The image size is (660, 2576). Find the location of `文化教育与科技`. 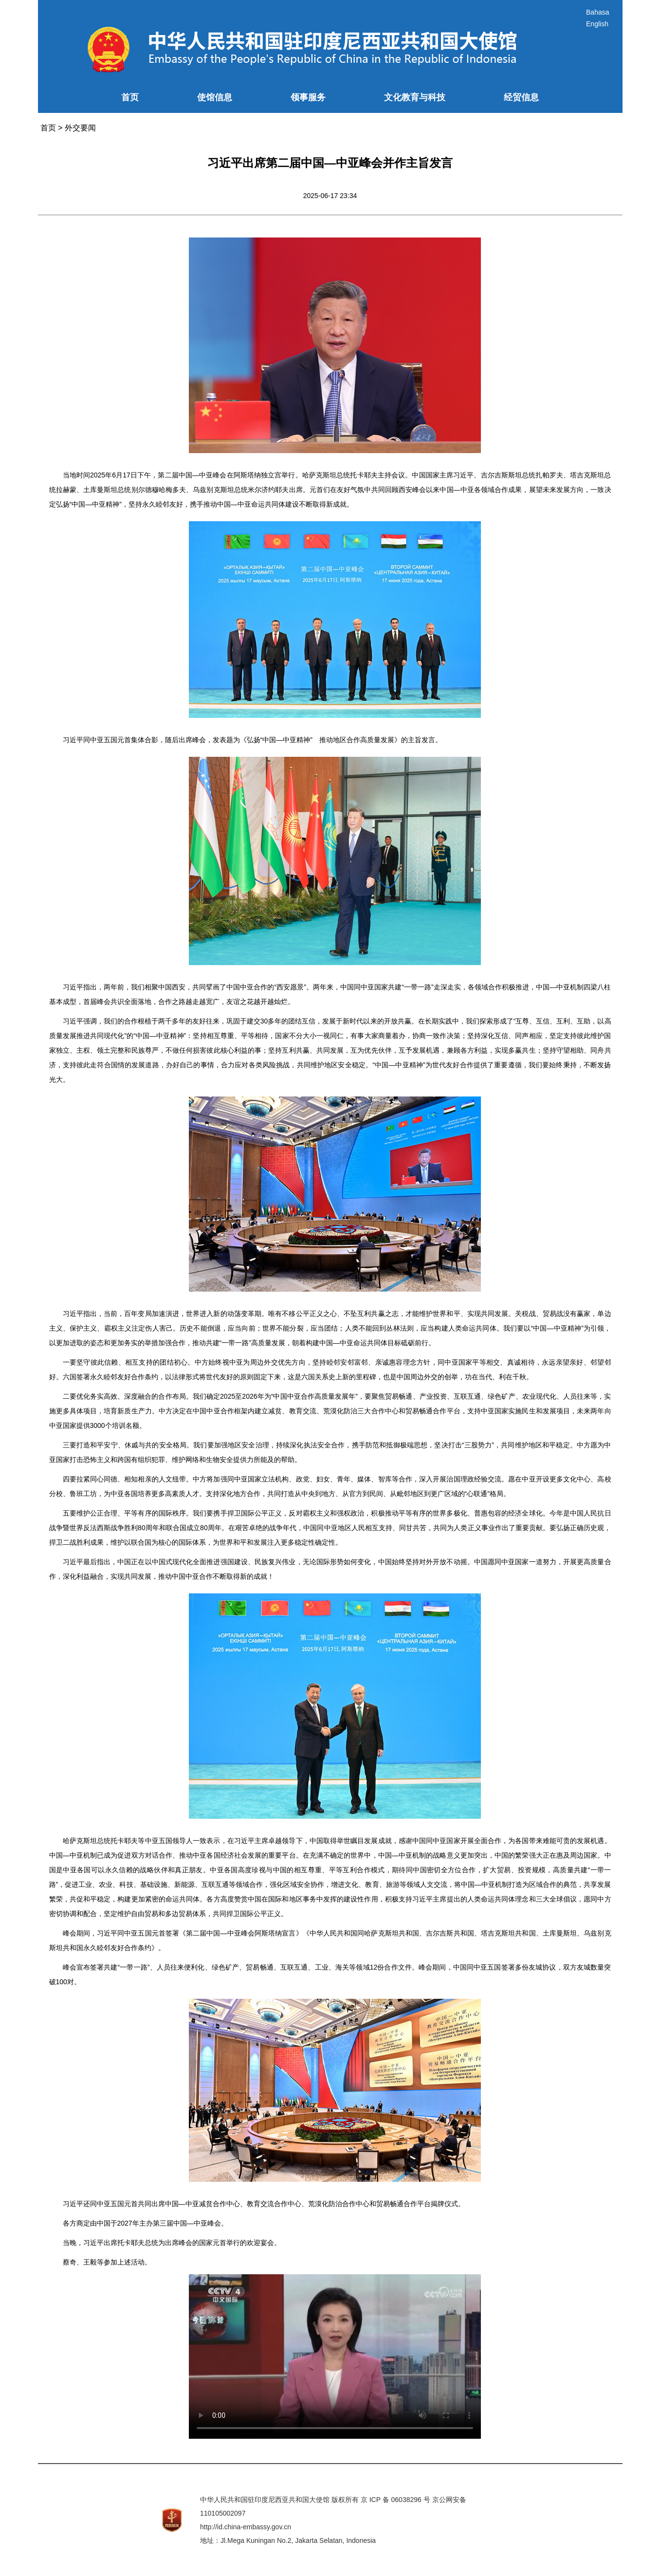

文化教育与科技 is located at coordinates (414, 97).